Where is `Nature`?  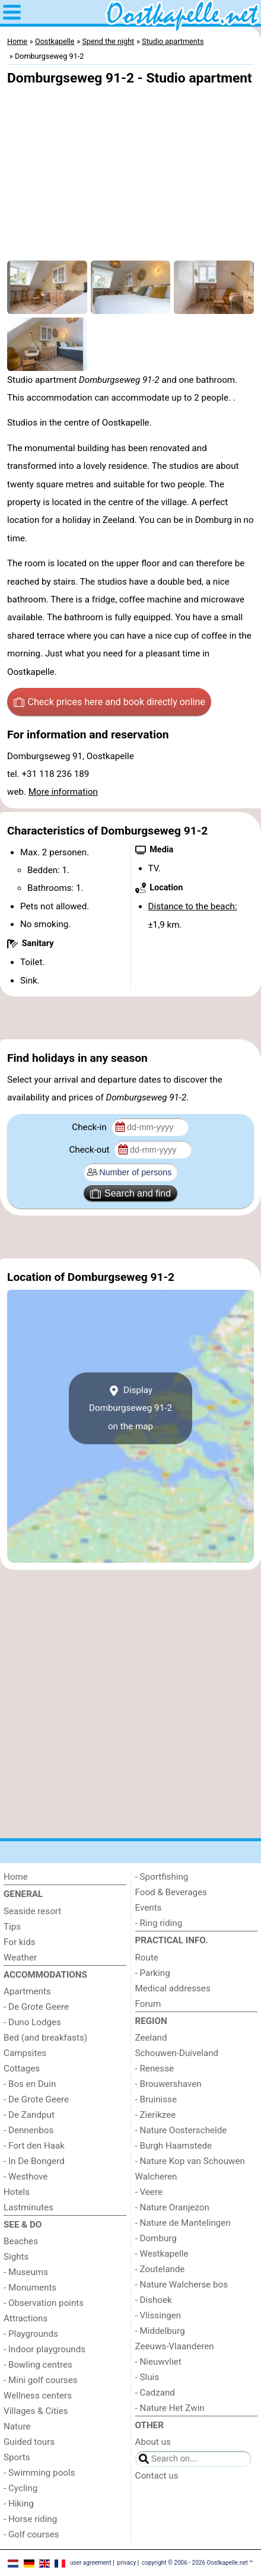 Nature is located at coordinates (17, 2426).